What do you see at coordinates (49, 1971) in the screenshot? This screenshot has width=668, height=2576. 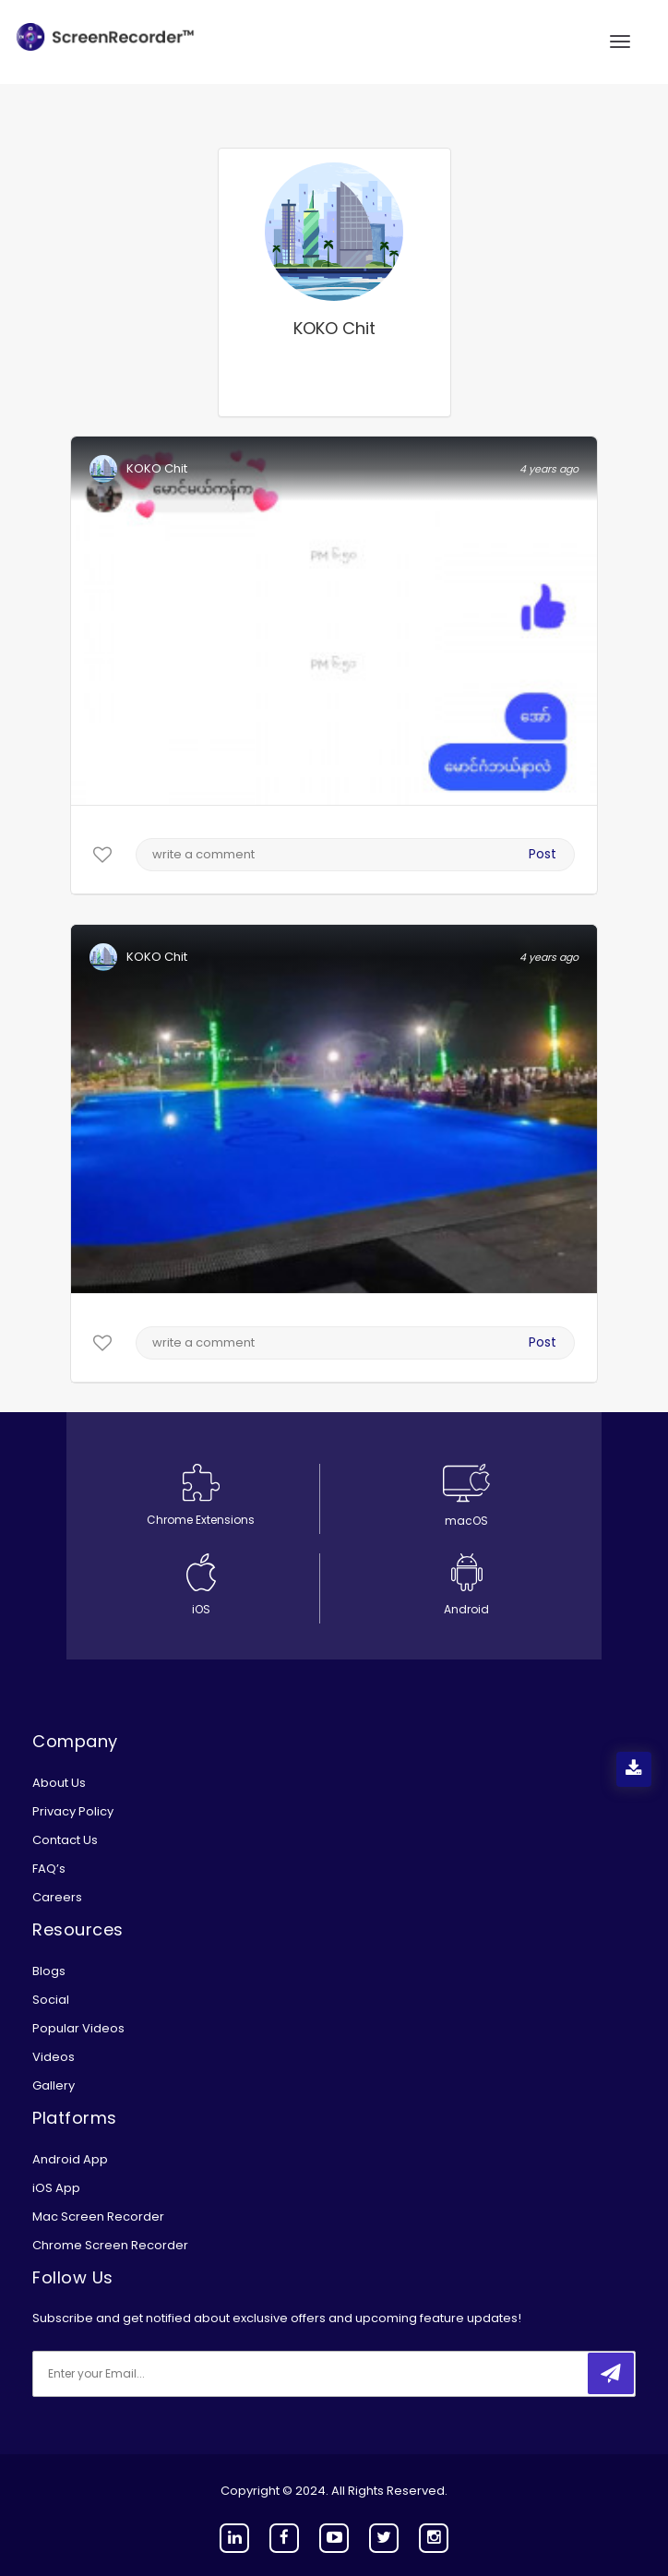 I see `Blogs` at bounding box center [49, 1971].